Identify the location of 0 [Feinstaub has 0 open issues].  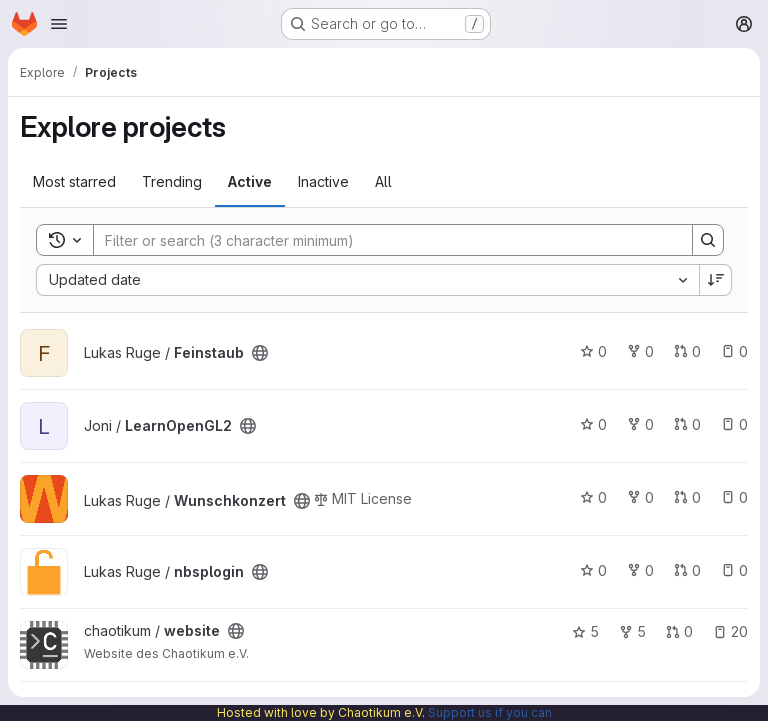
(734, 351).